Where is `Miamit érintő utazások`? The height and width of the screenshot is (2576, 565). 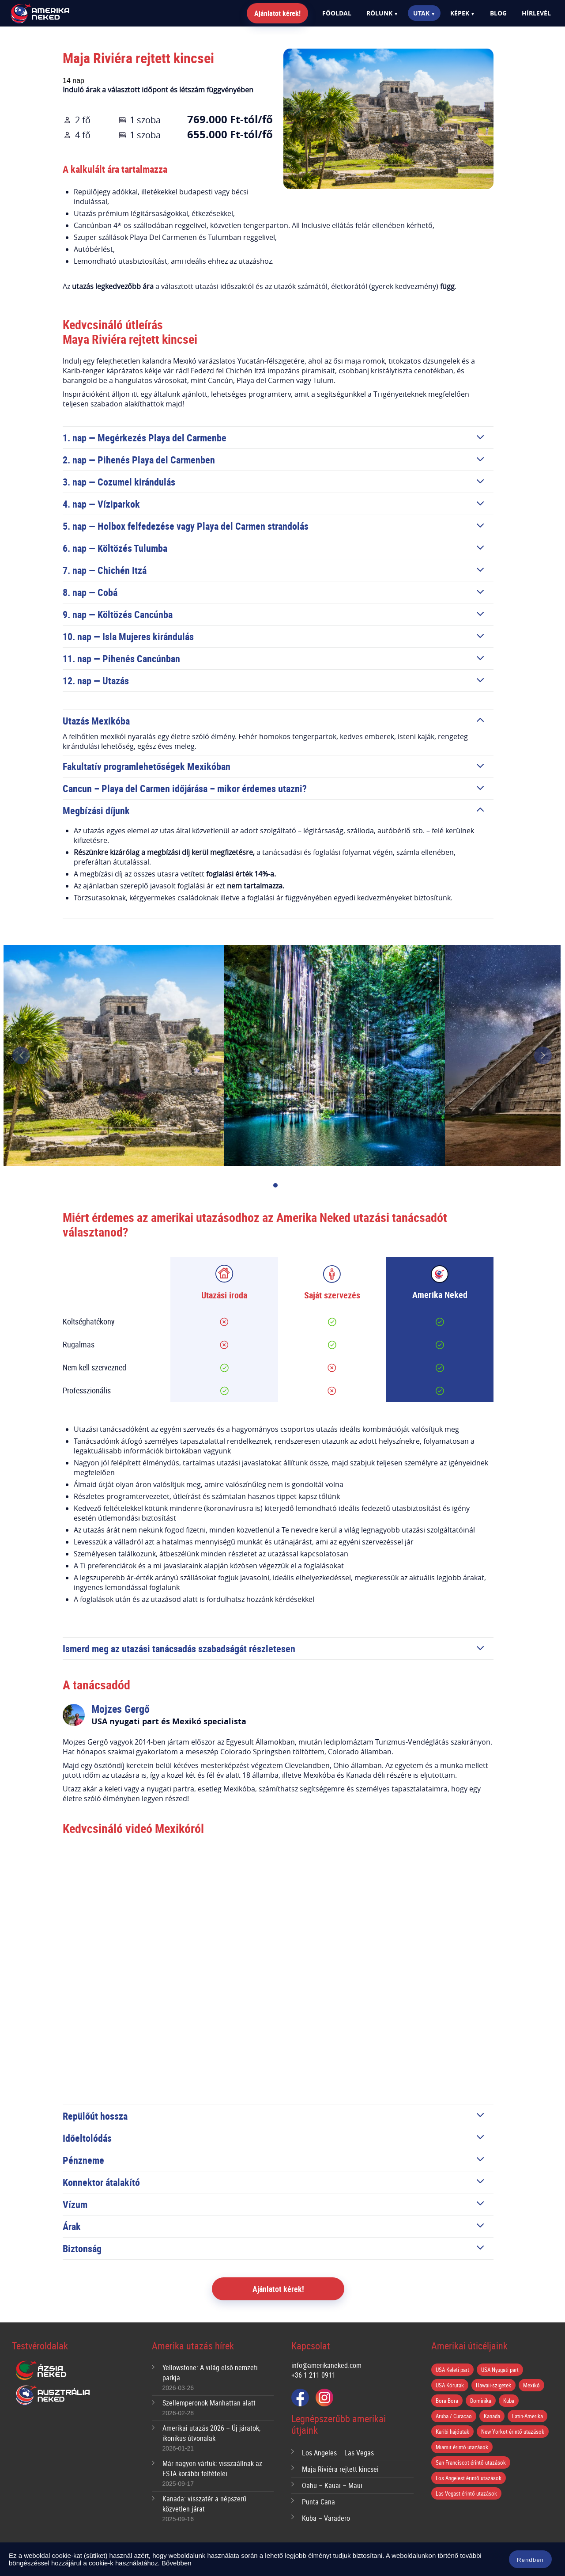 Miamit érintő utazások is located at coordinates (462, 2447).